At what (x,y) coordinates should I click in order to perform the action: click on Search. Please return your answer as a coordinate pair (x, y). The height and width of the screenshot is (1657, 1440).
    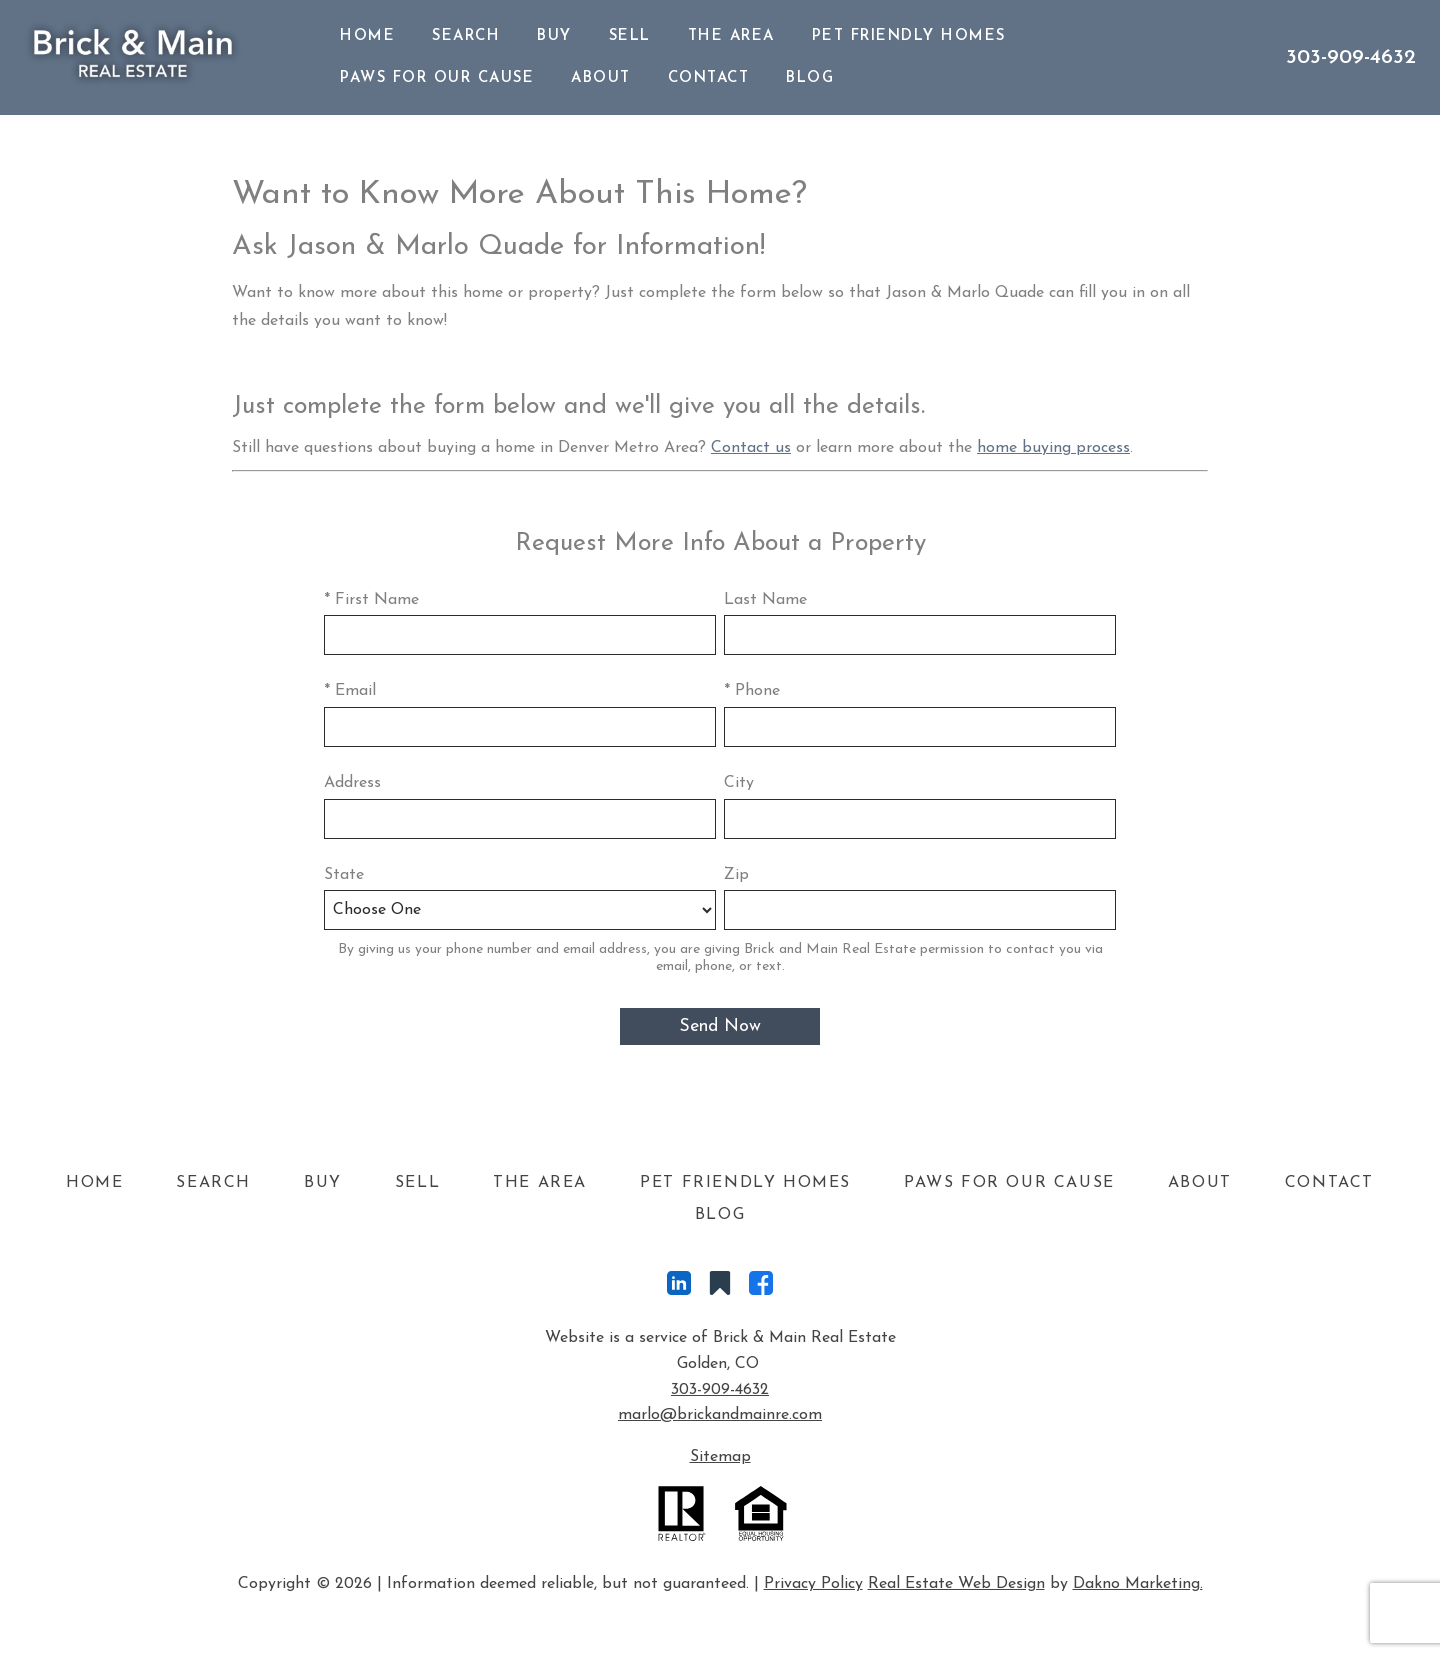
    Looking at the image, I should click on (466, 36).